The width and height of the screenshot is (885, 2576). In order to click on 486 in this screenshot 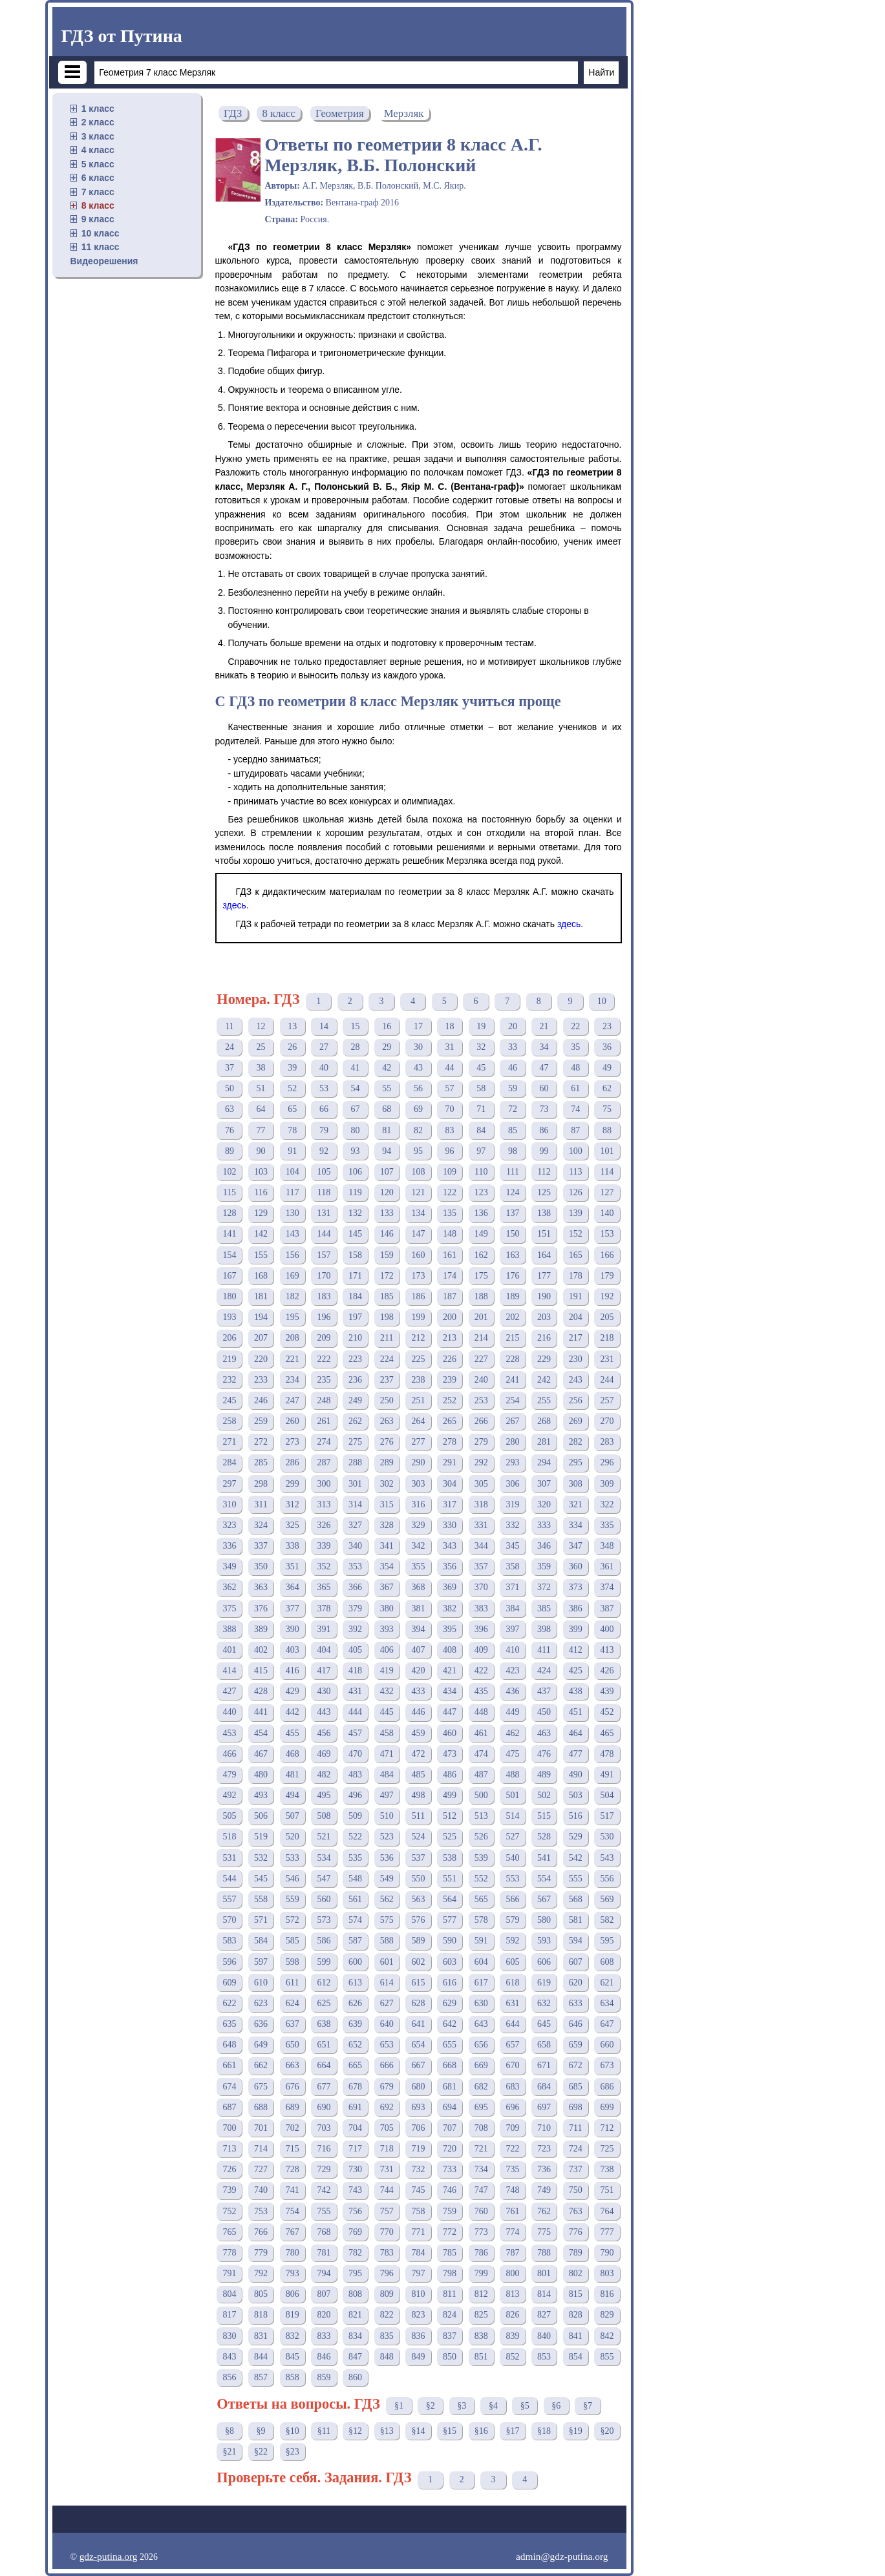, I will do `click(449, 1774)`.